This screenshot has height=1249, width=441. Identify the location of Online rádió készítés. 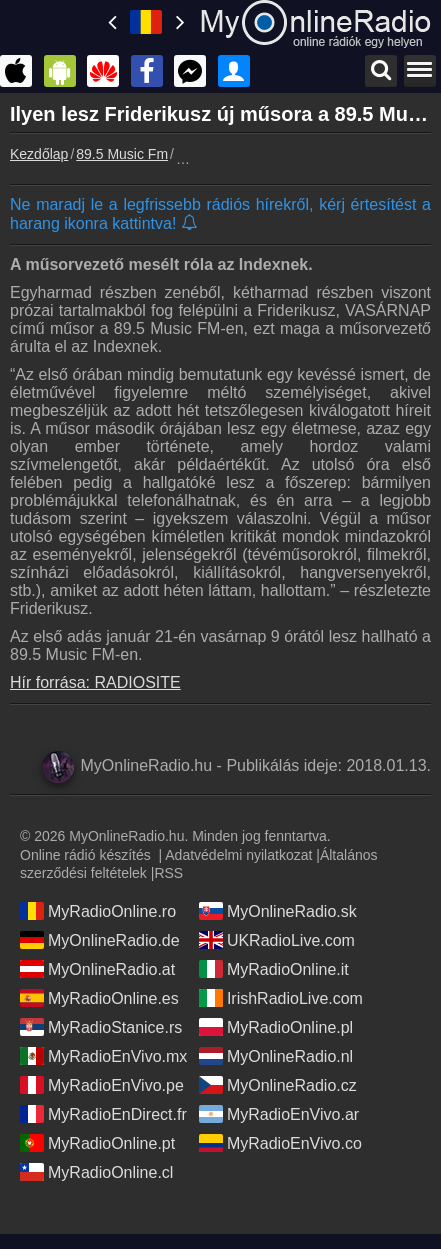
(85, 855).